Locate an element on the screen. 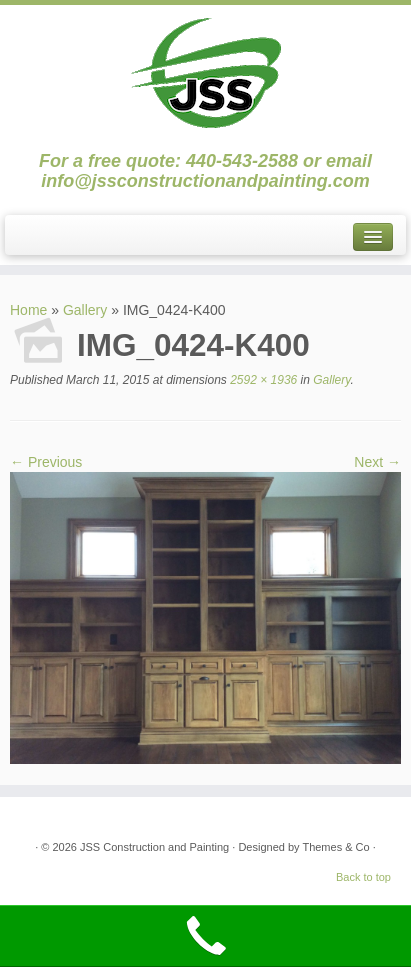 Image resolution: width=411 pixels, height=967 pixels. Home is located at coordinates (28, 310).